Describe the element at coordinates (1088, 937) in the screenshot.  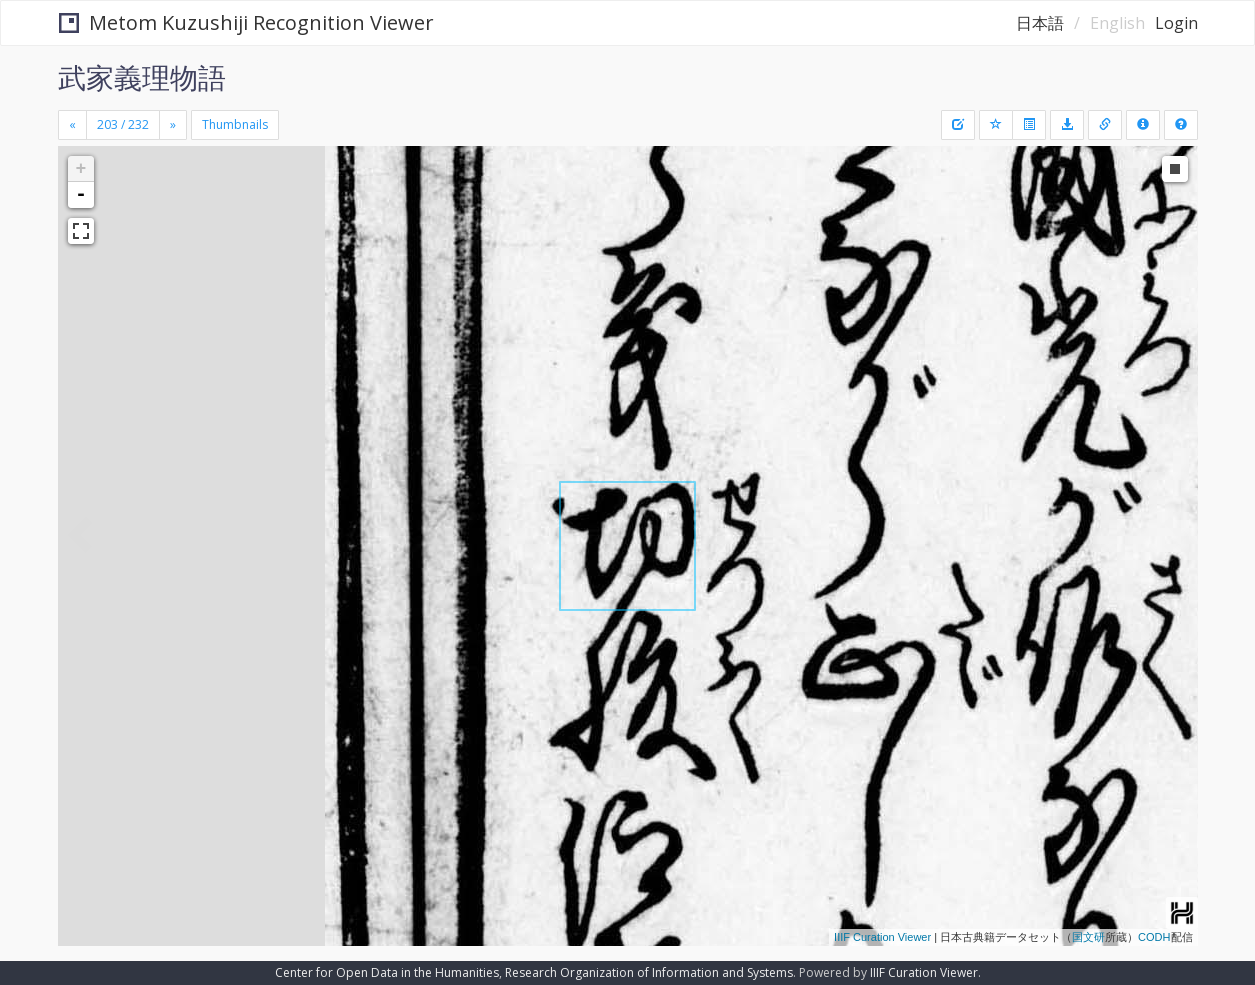
I see `国文研` at that location.